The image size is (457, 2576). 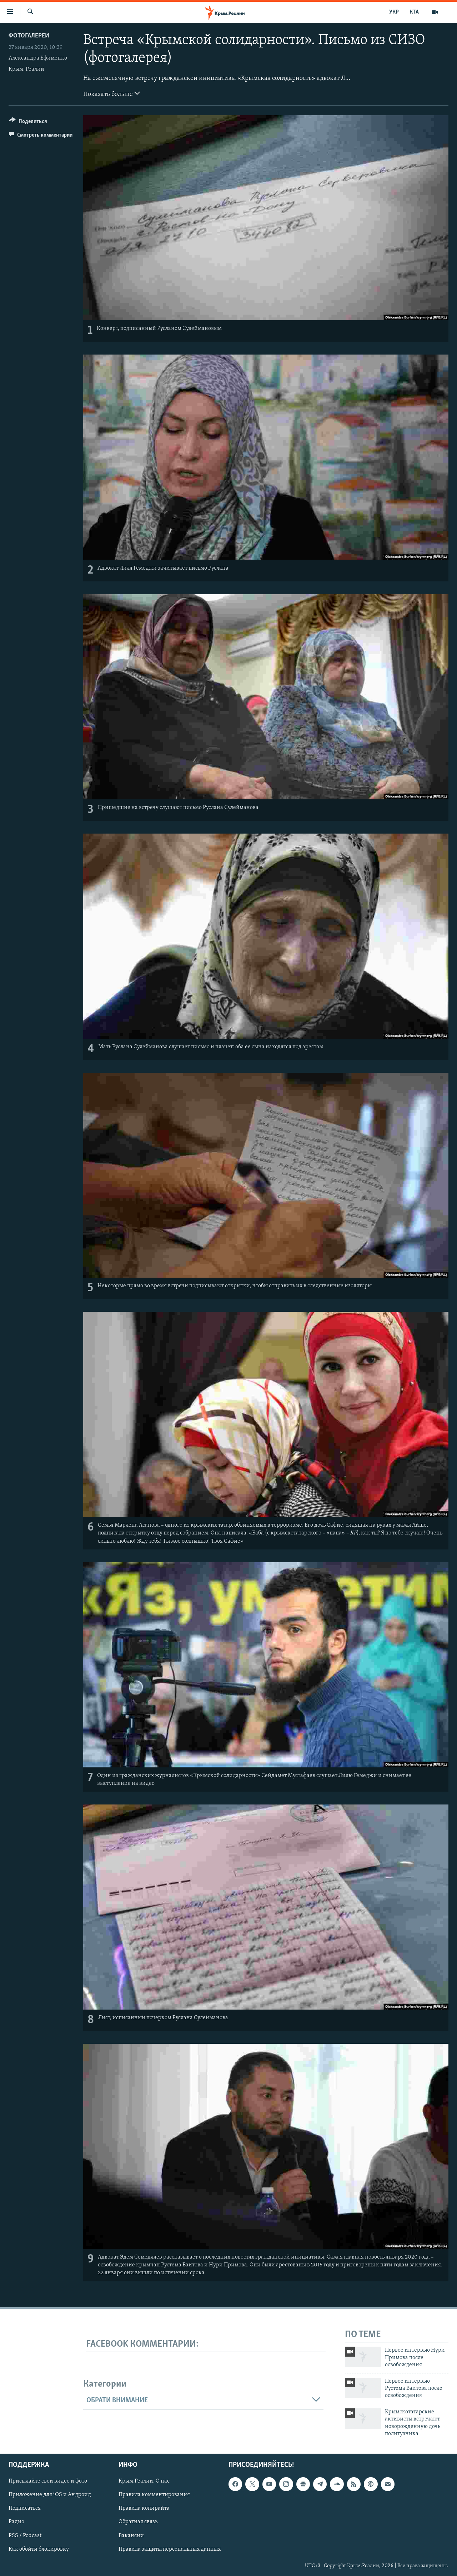 What do you see at coordinates (414, 12) in the screenshot?
I see `КТА` at bounding box center [414, 12].